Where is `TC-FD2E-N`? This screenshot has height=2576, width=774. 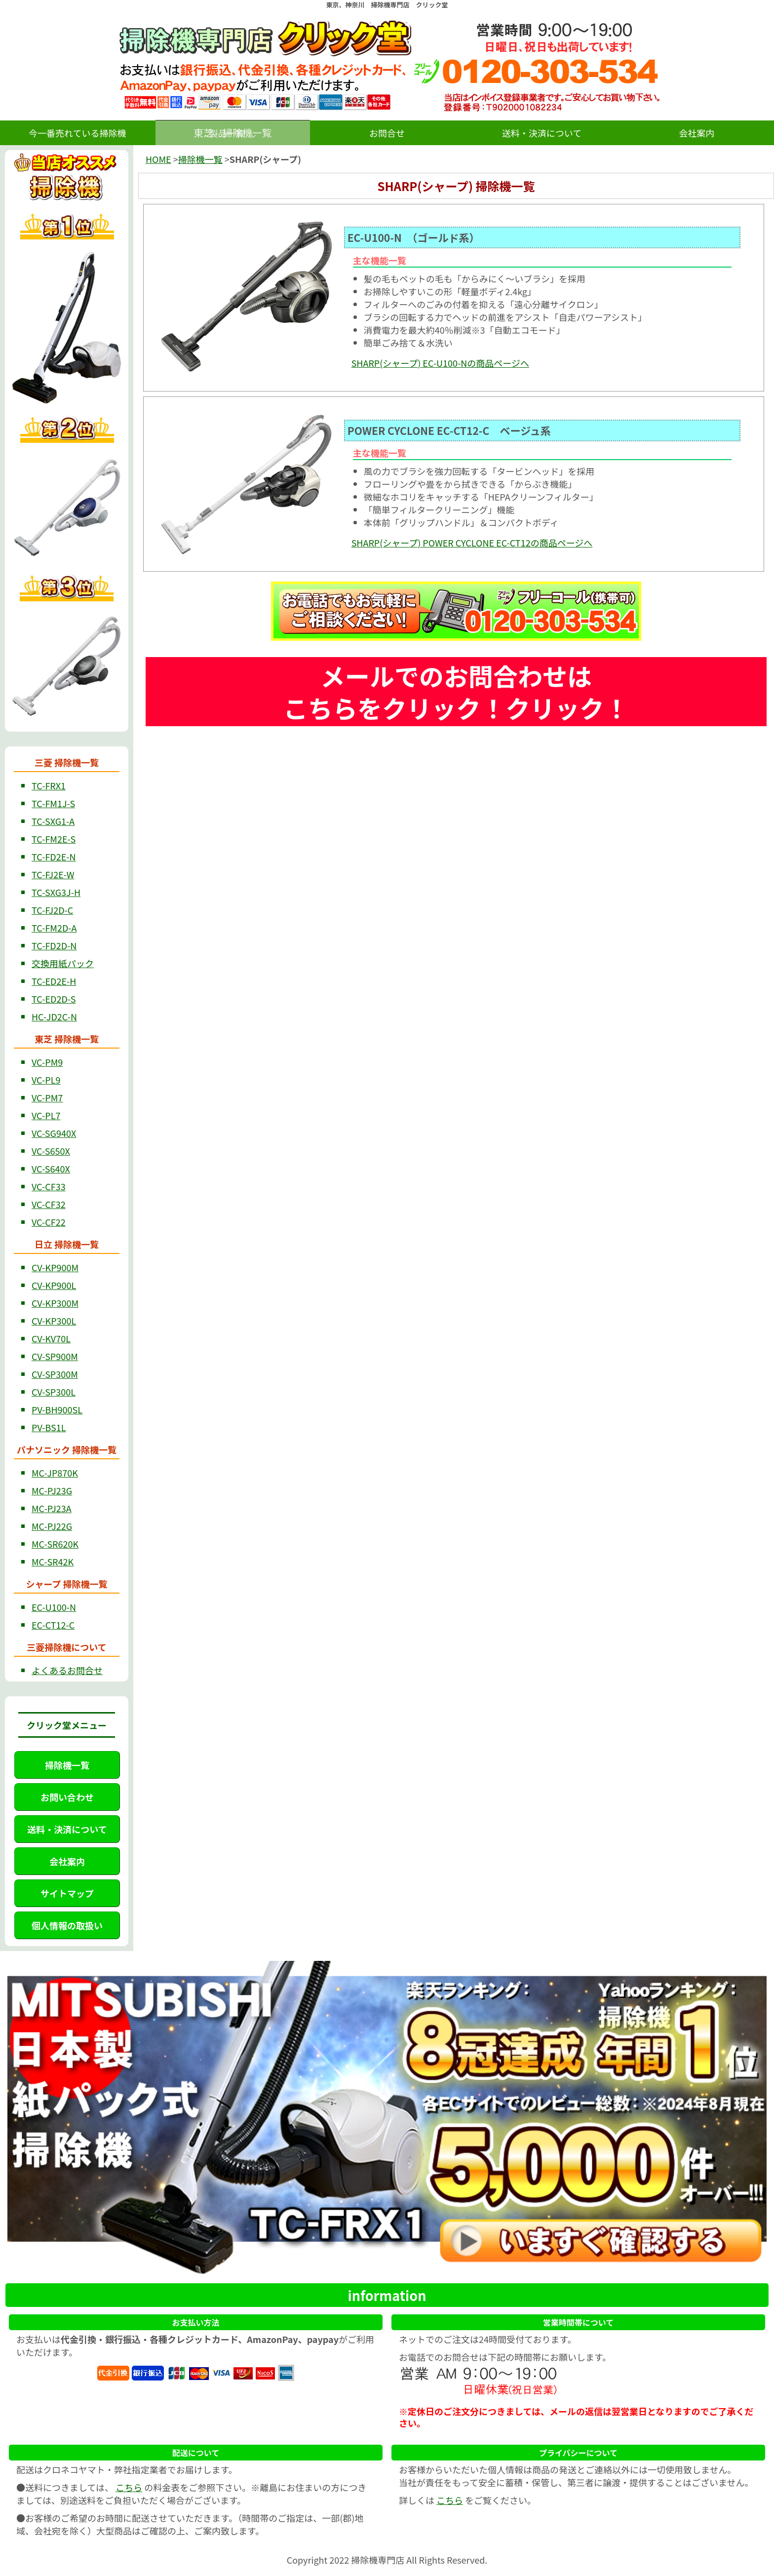
TC-FD2E-N is located at coordinates (54, 856).